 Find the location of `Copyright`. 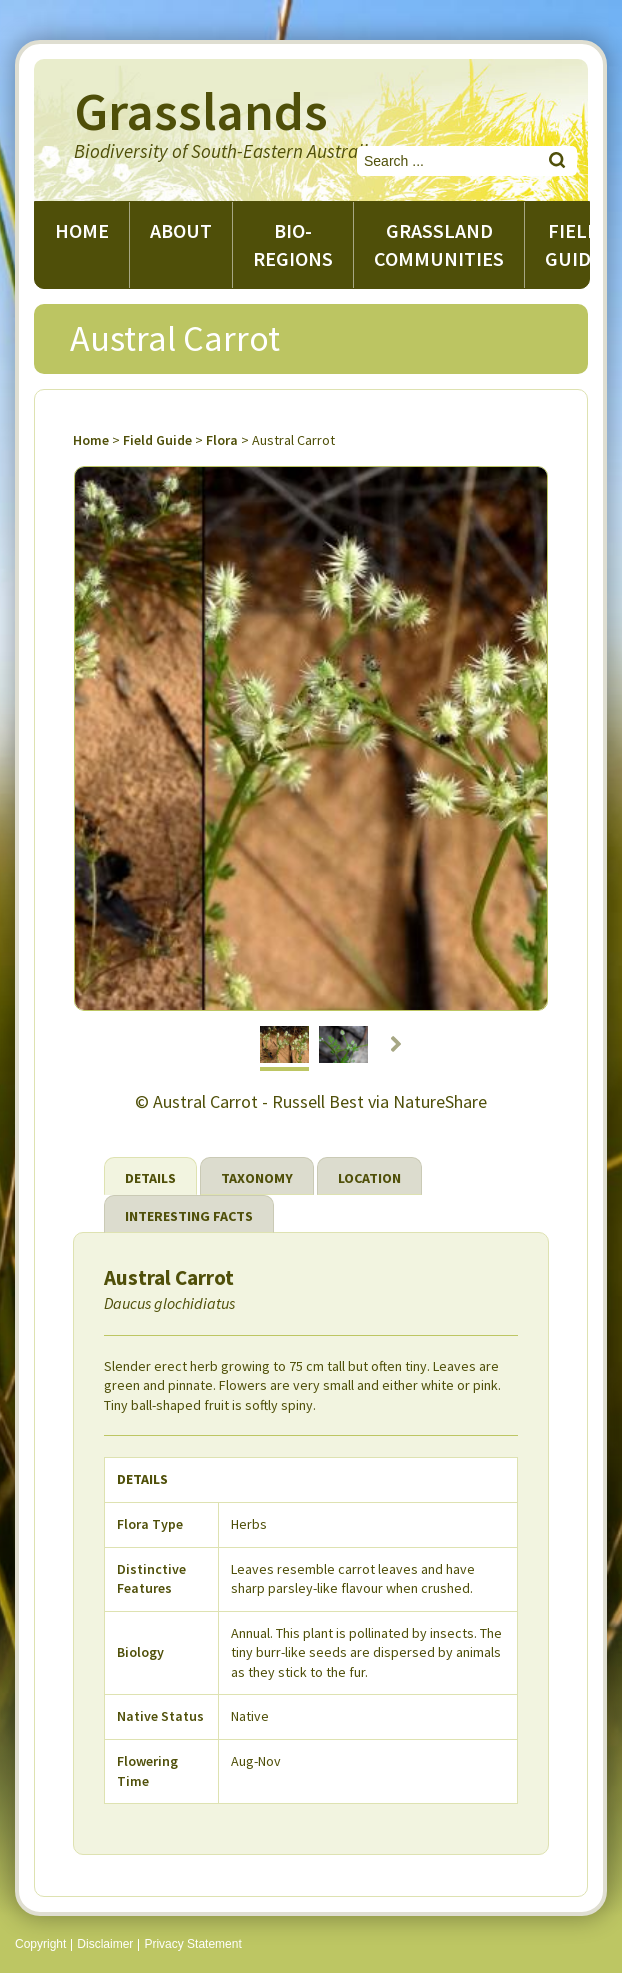

Copyright is located at coordinates (40, 1944).